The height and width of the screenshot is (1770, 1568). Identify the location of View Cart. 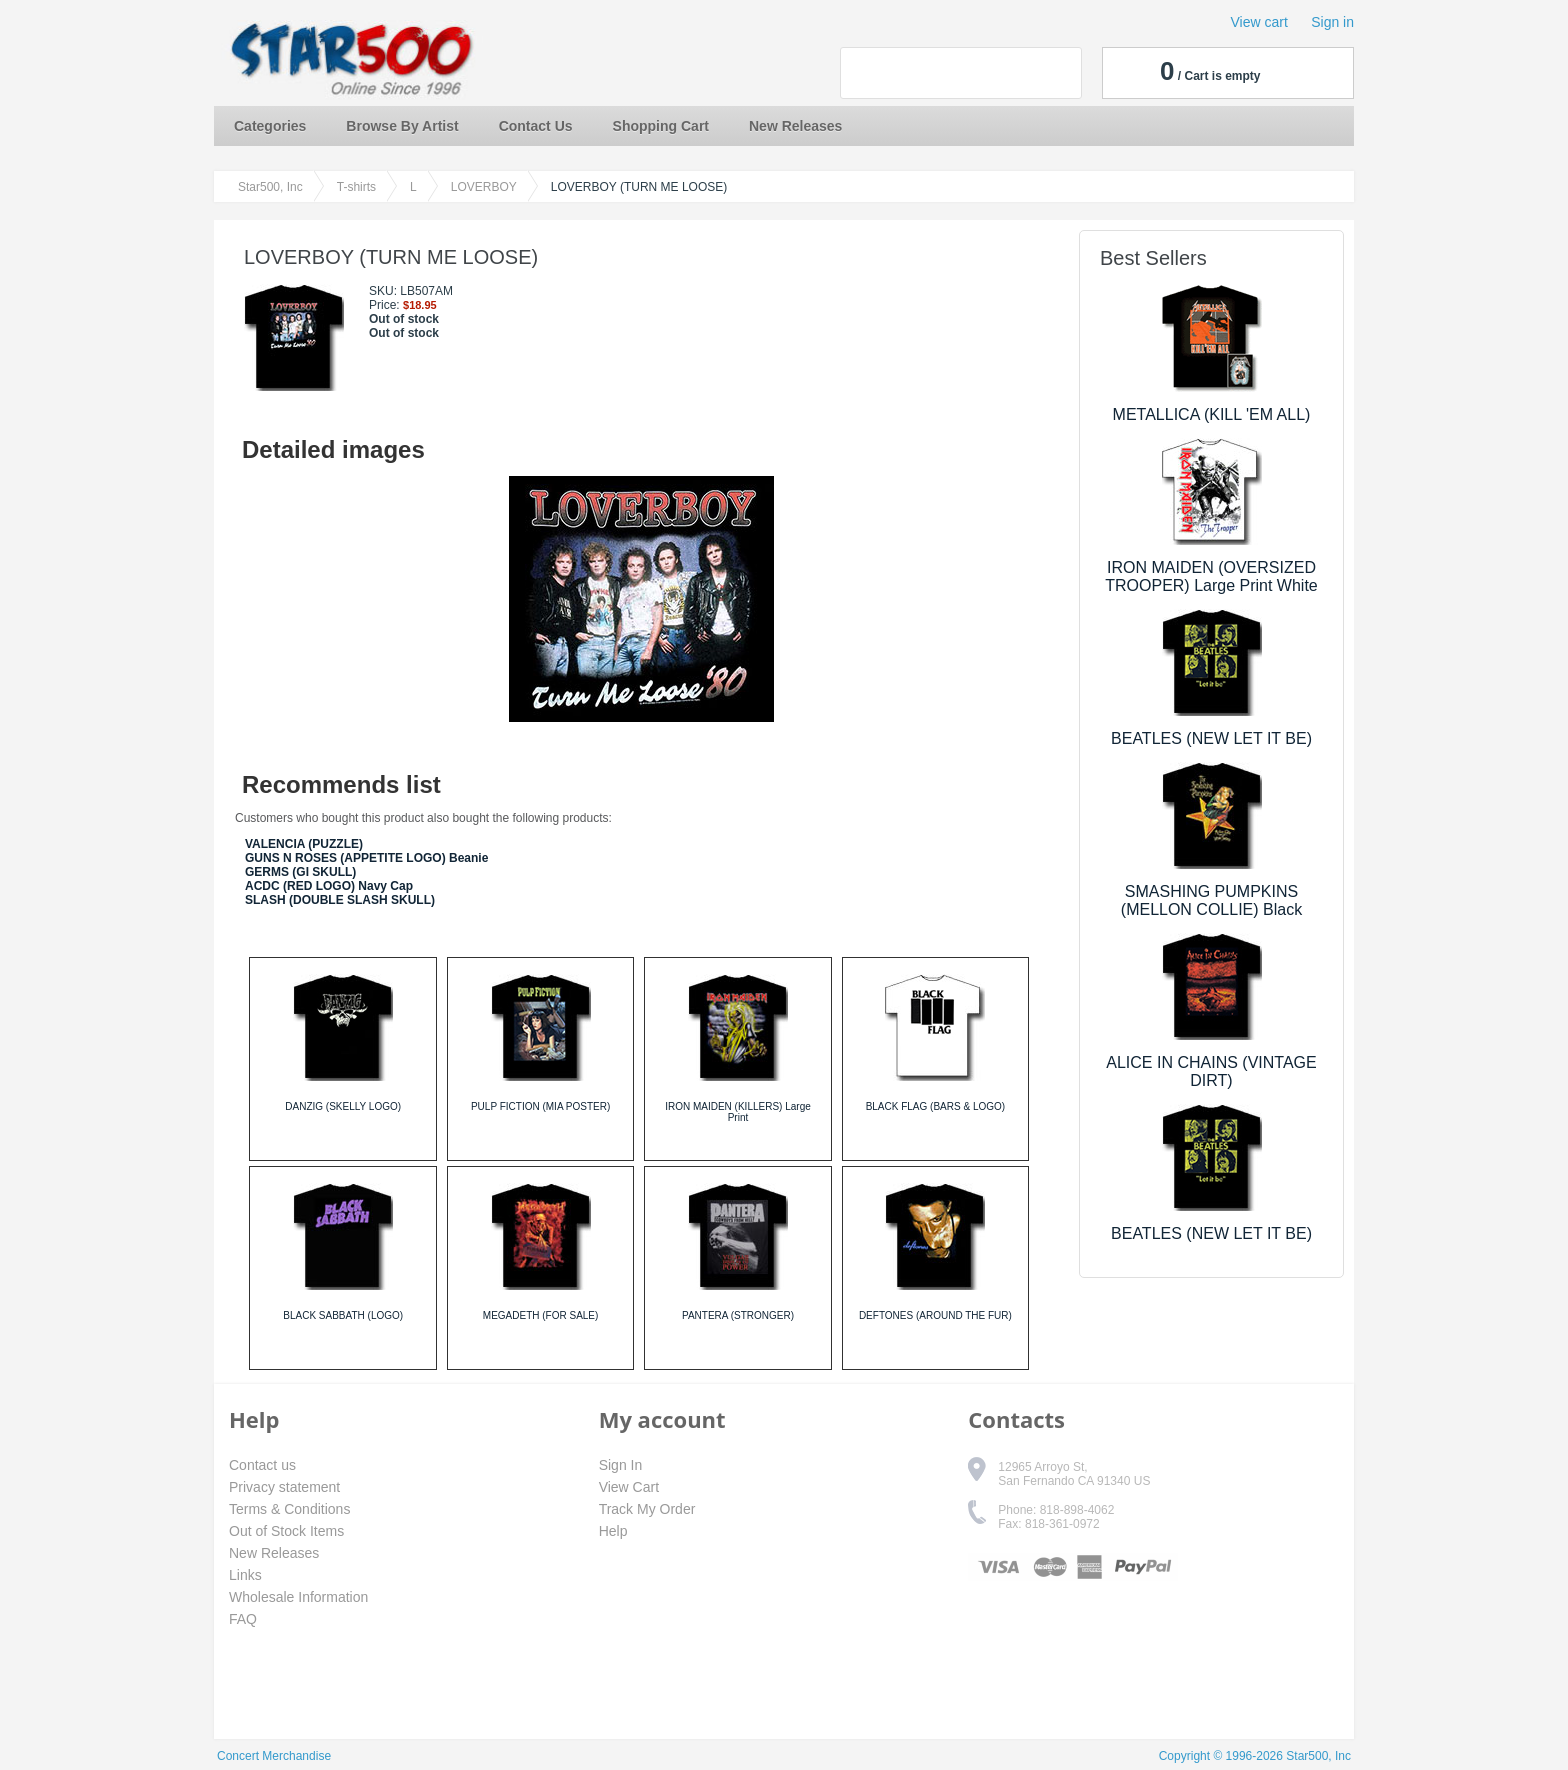
(629, 1487).